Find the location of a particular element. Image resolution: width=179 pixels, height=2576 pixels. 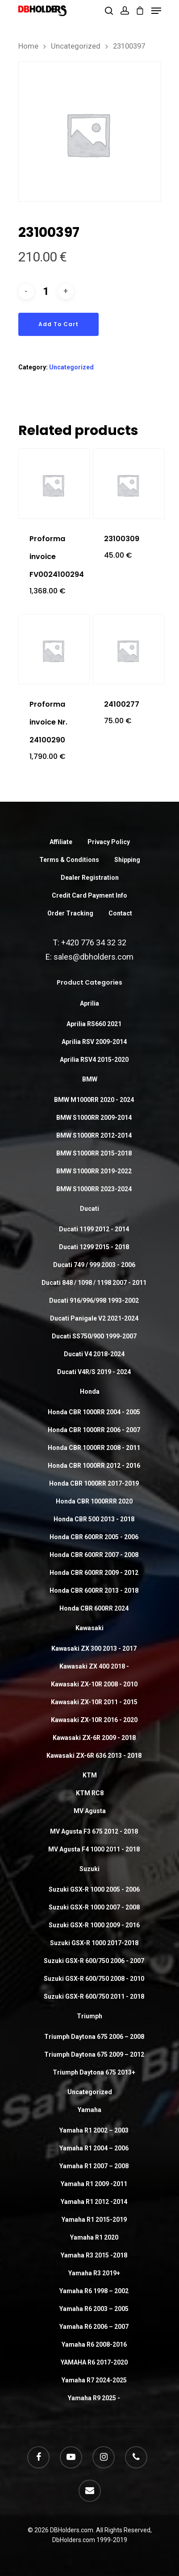

Suzuki GSX-R 1000 2017-2018 is located at coordinates (94, 1942).